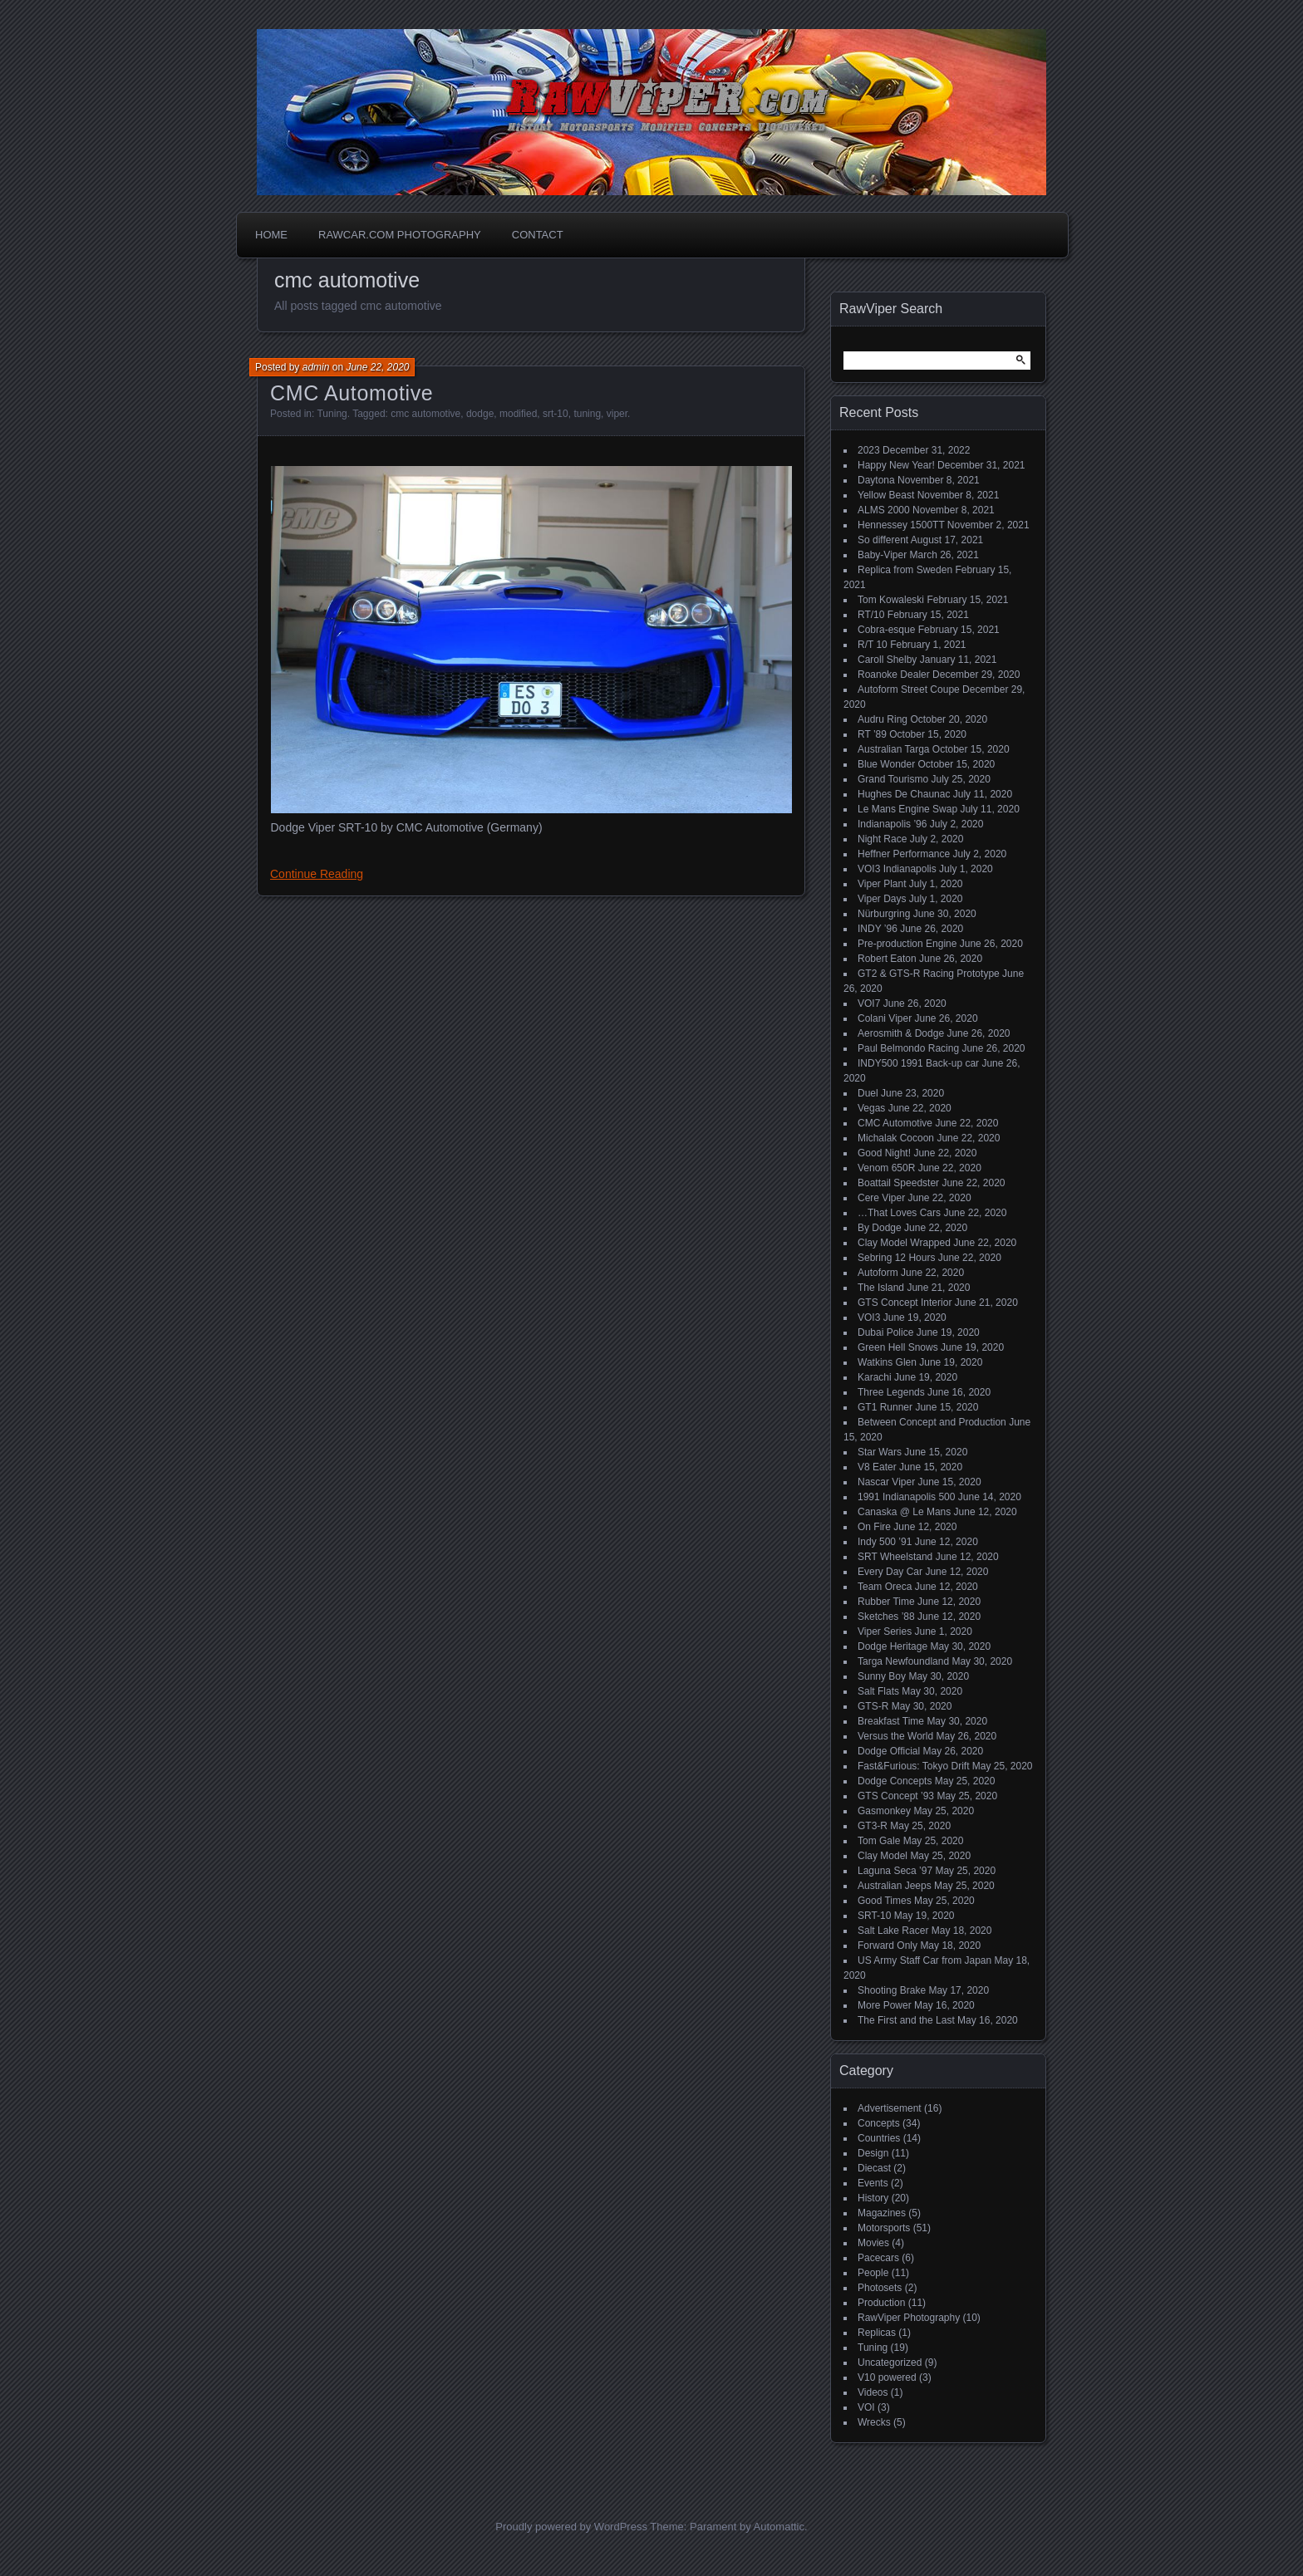 This screenshot has width=1303, height=2576. What do you see at coordinates (886, 764) in the screenshot?
I see `Blue Wonder` at bounding box center [886, 764].